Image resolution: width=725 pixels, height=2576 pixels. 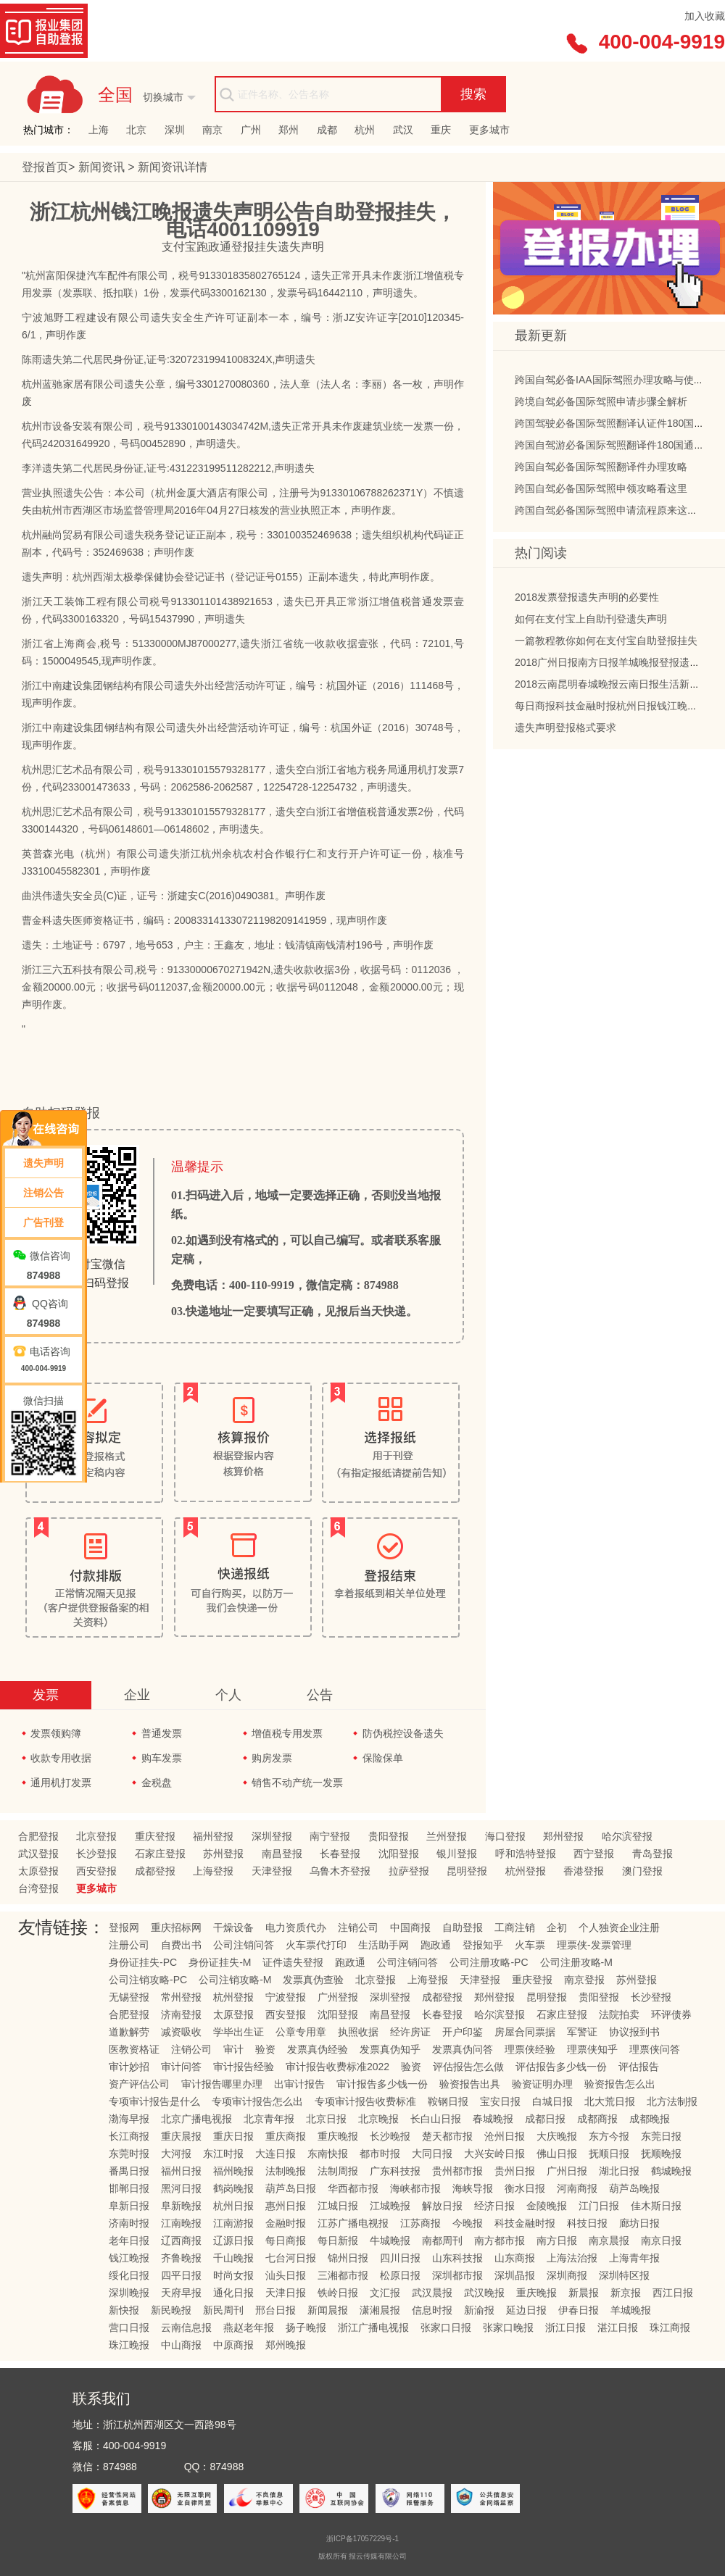 I want to click on 生活助手网, so click(x=383, y=1945).